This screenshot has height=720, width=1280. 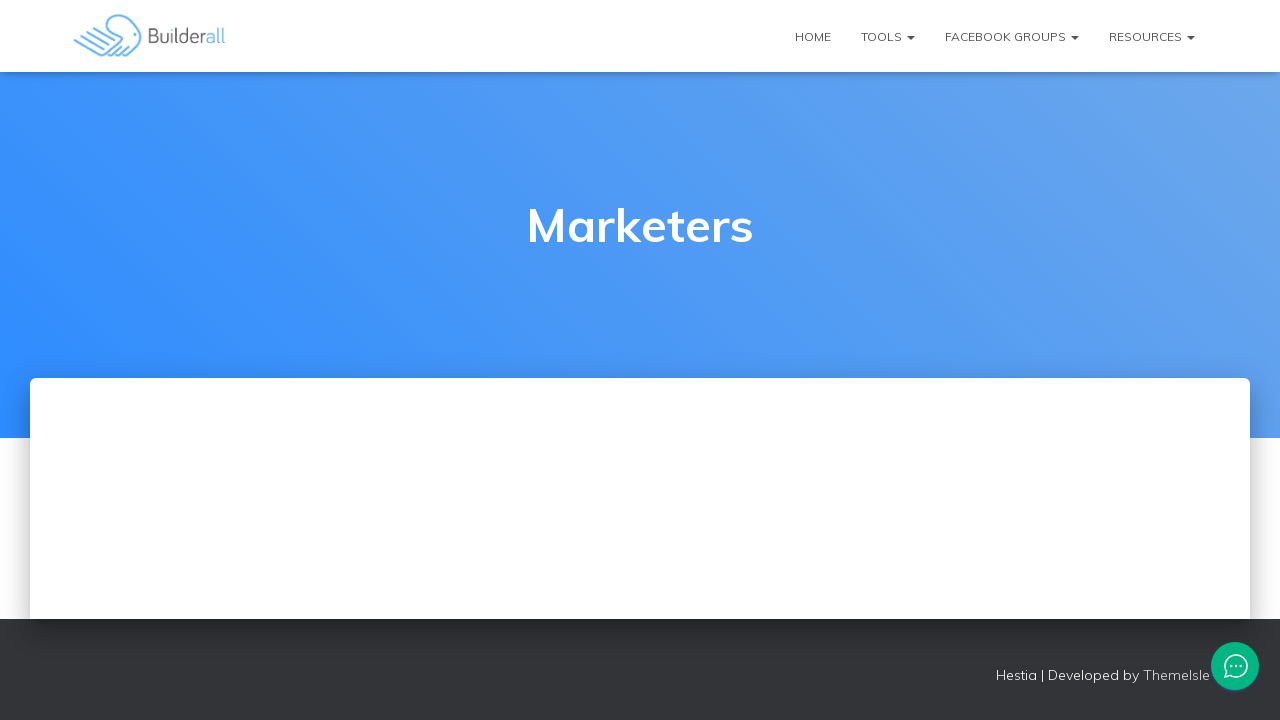 What do you see at coordinates (1152, 36) in the screenshot?
I see `Resources` at bounding box center [1152, 36].